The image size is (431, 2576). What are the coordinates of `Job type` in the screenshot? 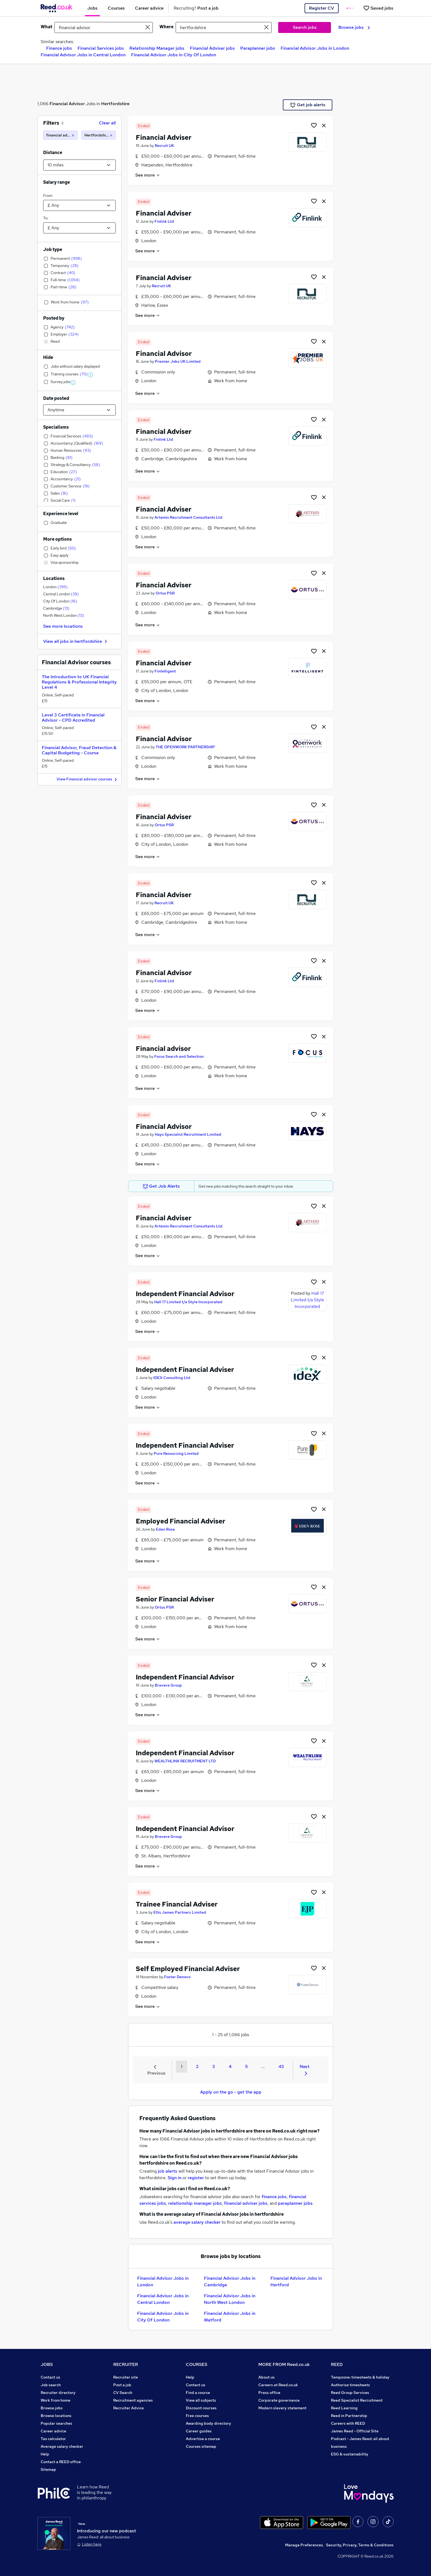 It's located at (52, 249).